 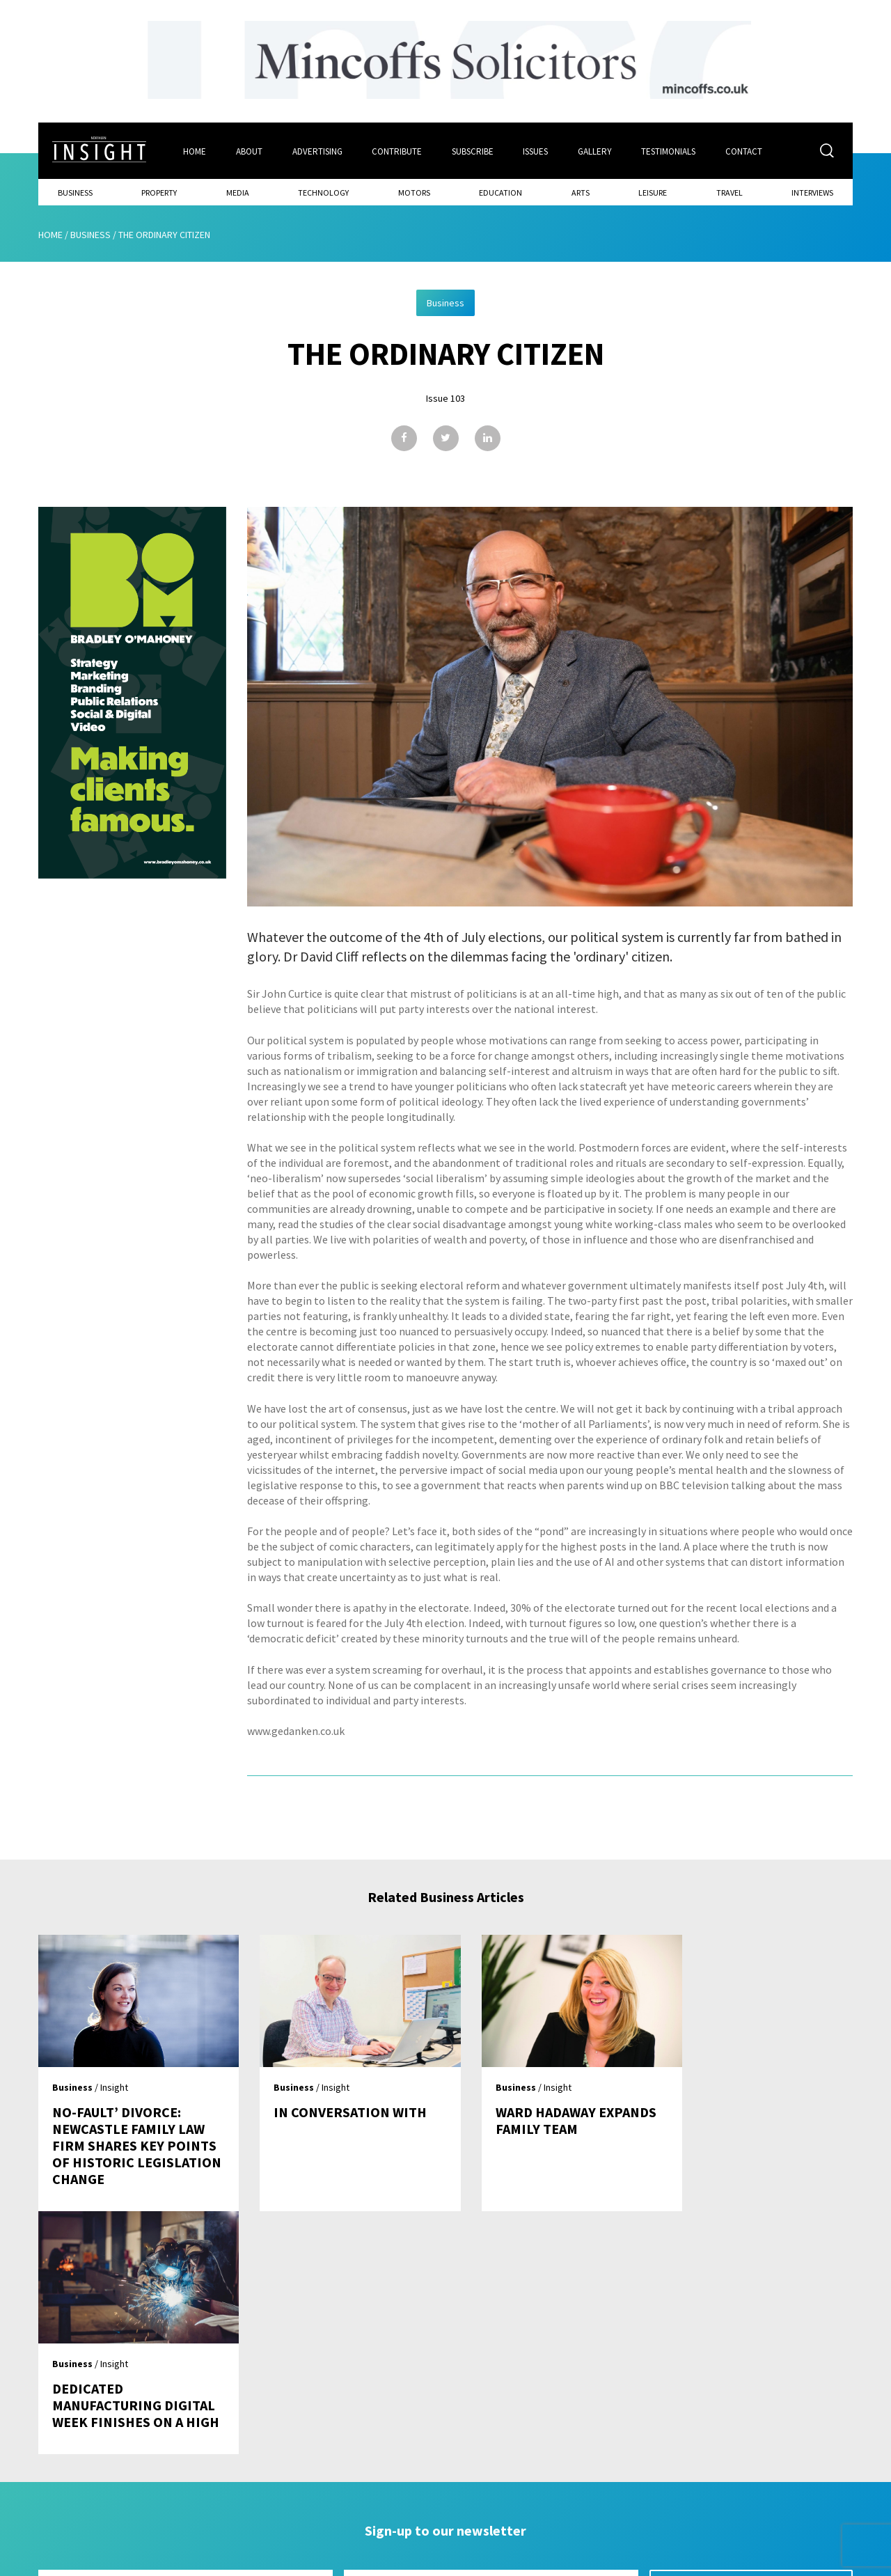 I want to click on Media, so click(x=237, y=192).